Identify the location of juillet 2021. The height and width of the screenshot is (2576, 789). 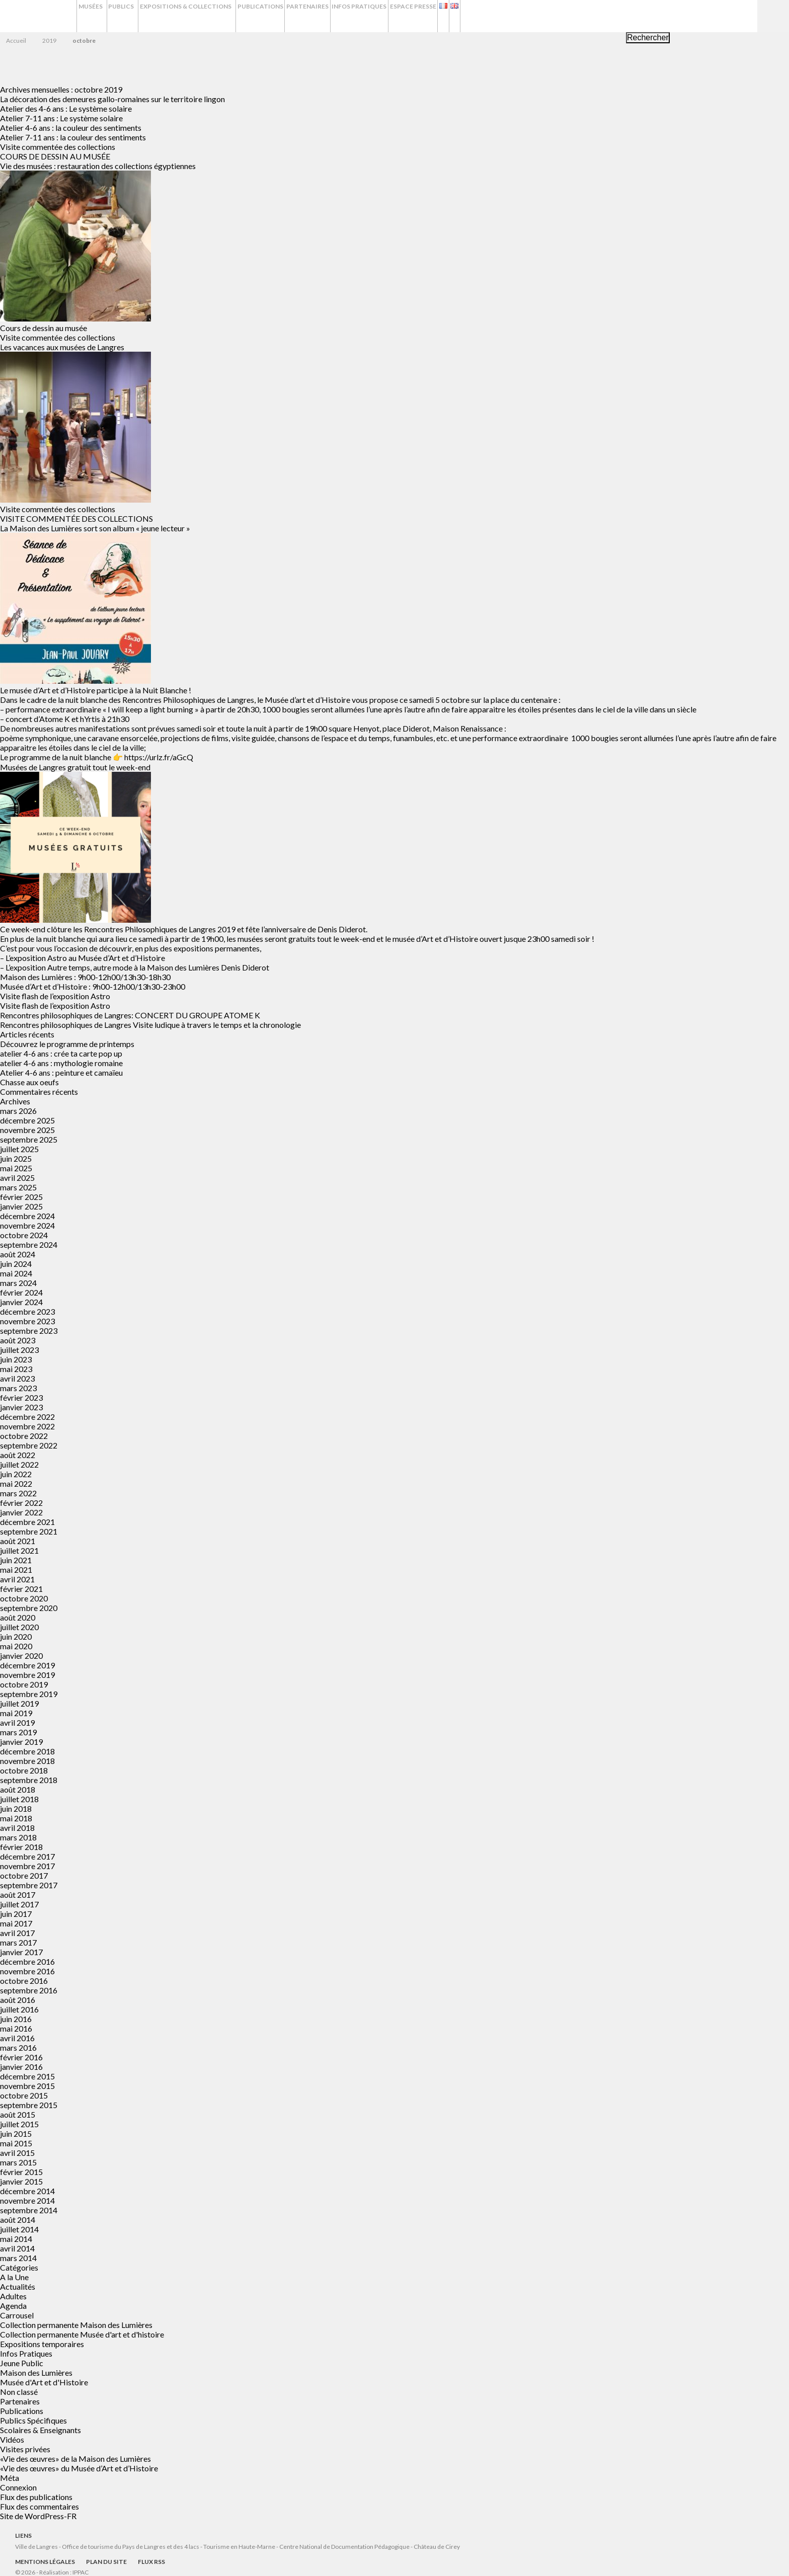
(19, 1550).